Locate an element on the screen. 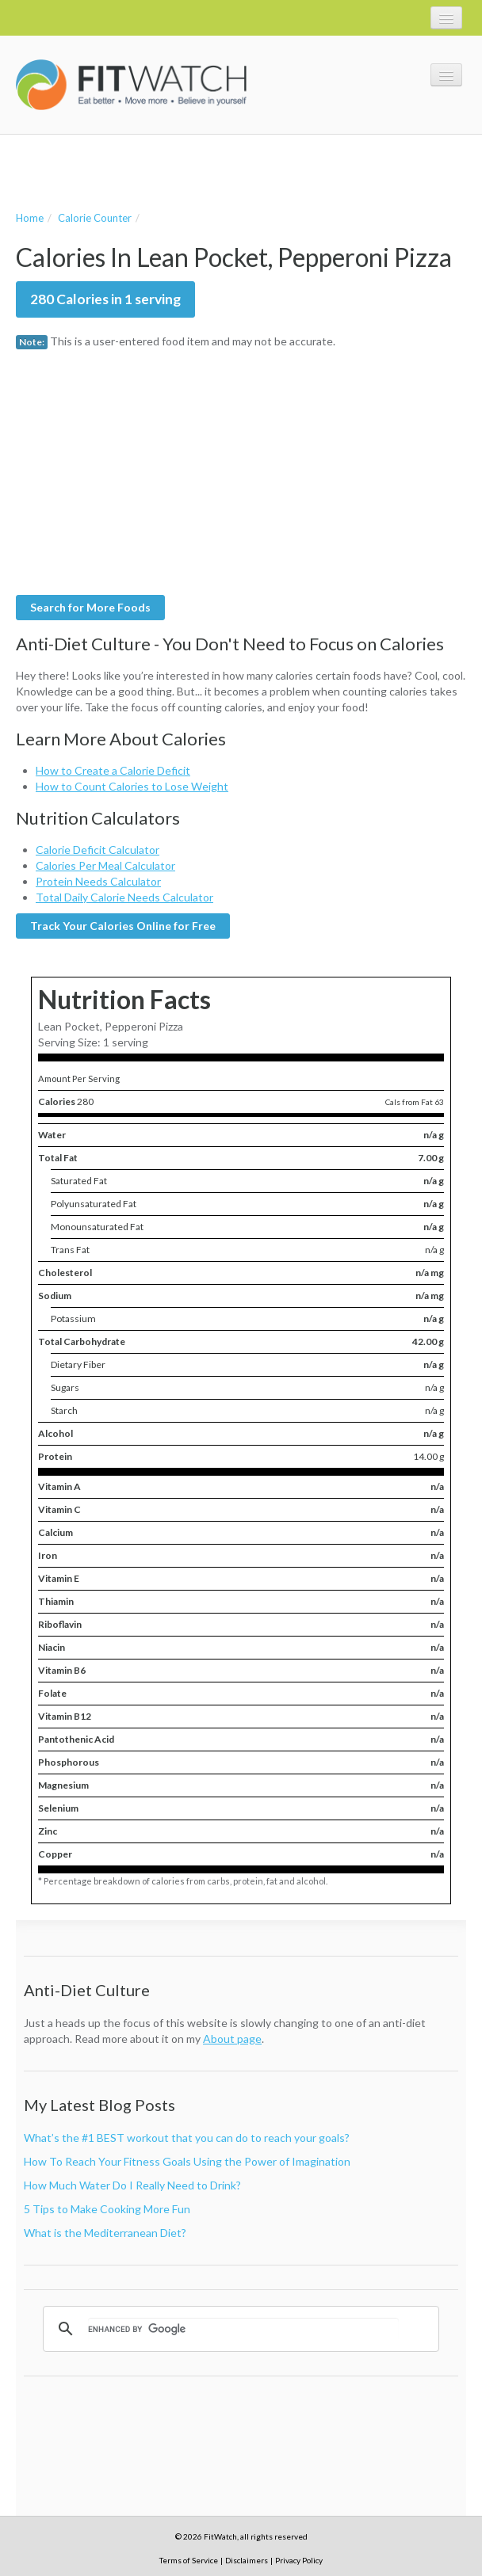 The width and height of the screenshot is (482, 2576). Calorie Deficit Calculator is located at coordinates (97, 849).